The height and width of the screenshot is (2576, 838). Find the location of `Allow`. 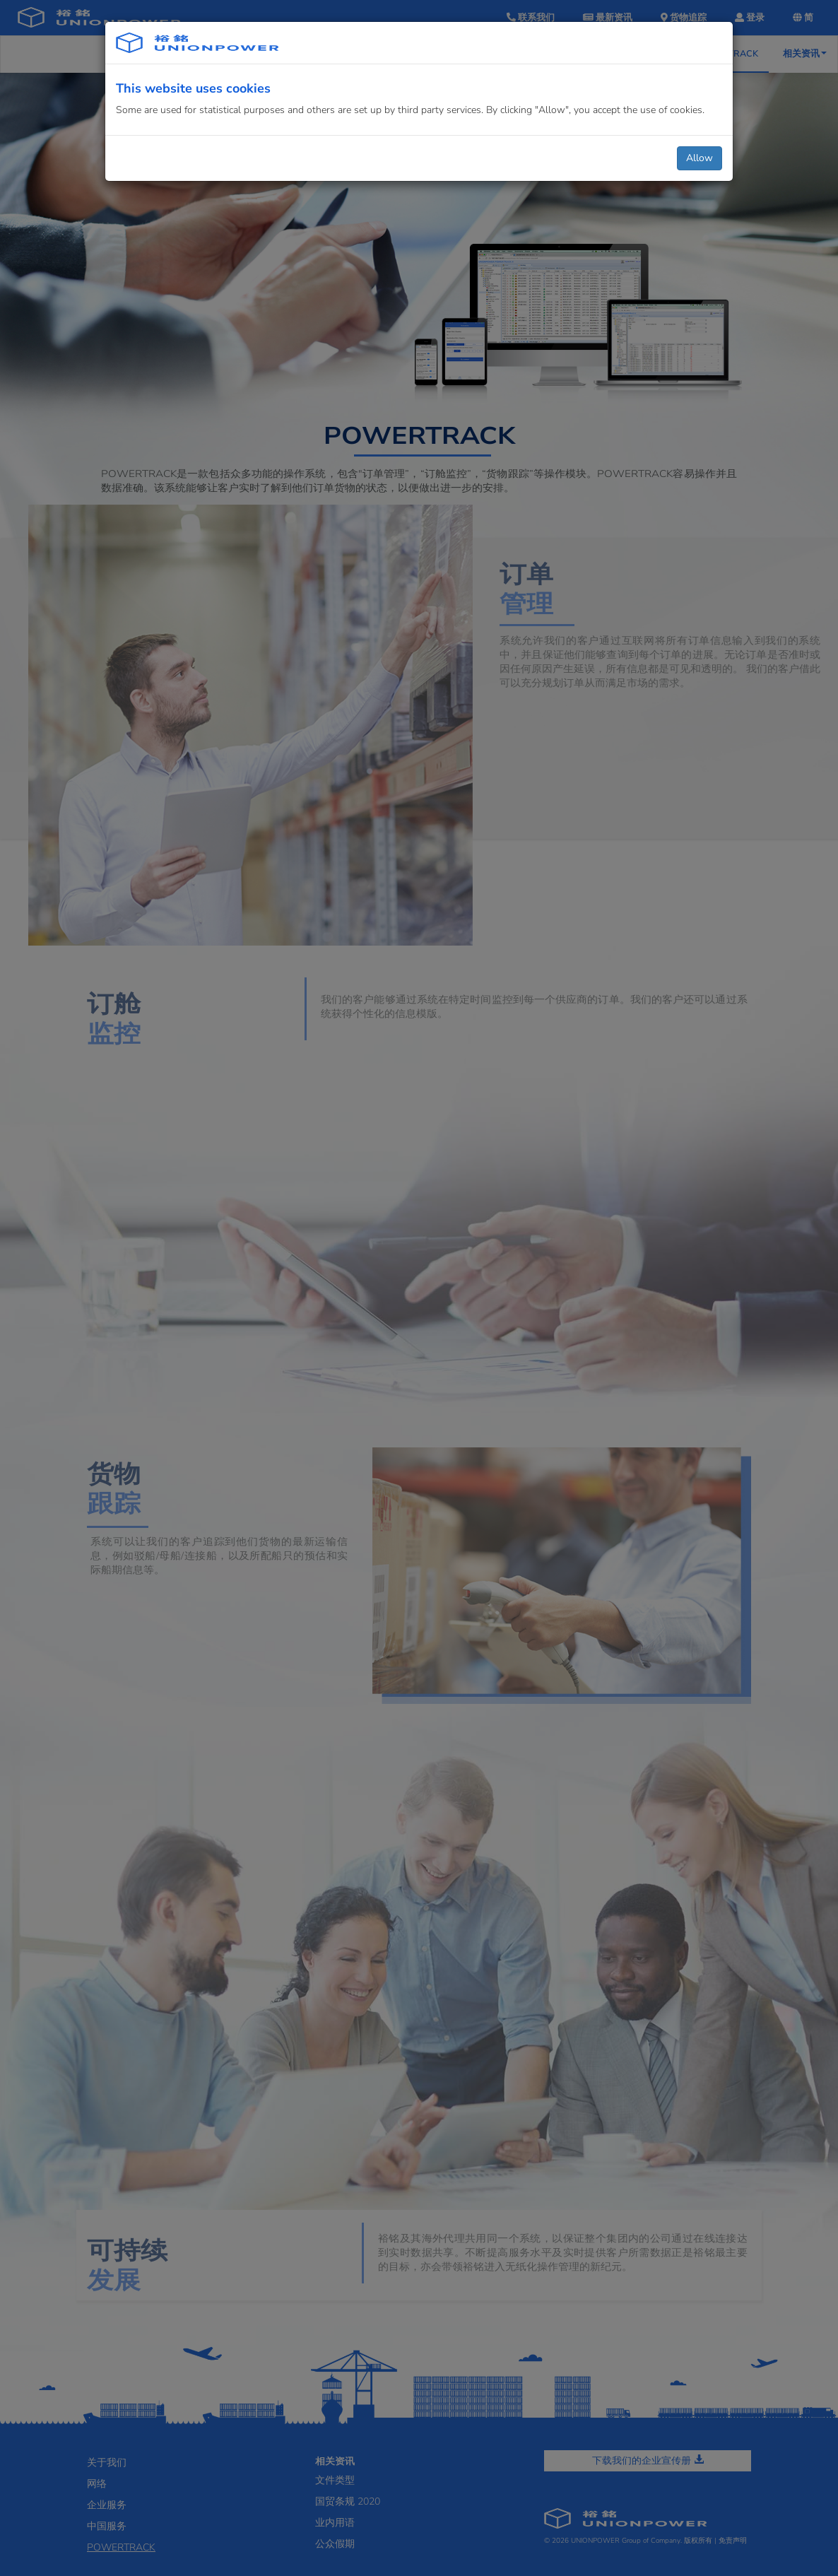

Allow is located at coordinates (699, 158).